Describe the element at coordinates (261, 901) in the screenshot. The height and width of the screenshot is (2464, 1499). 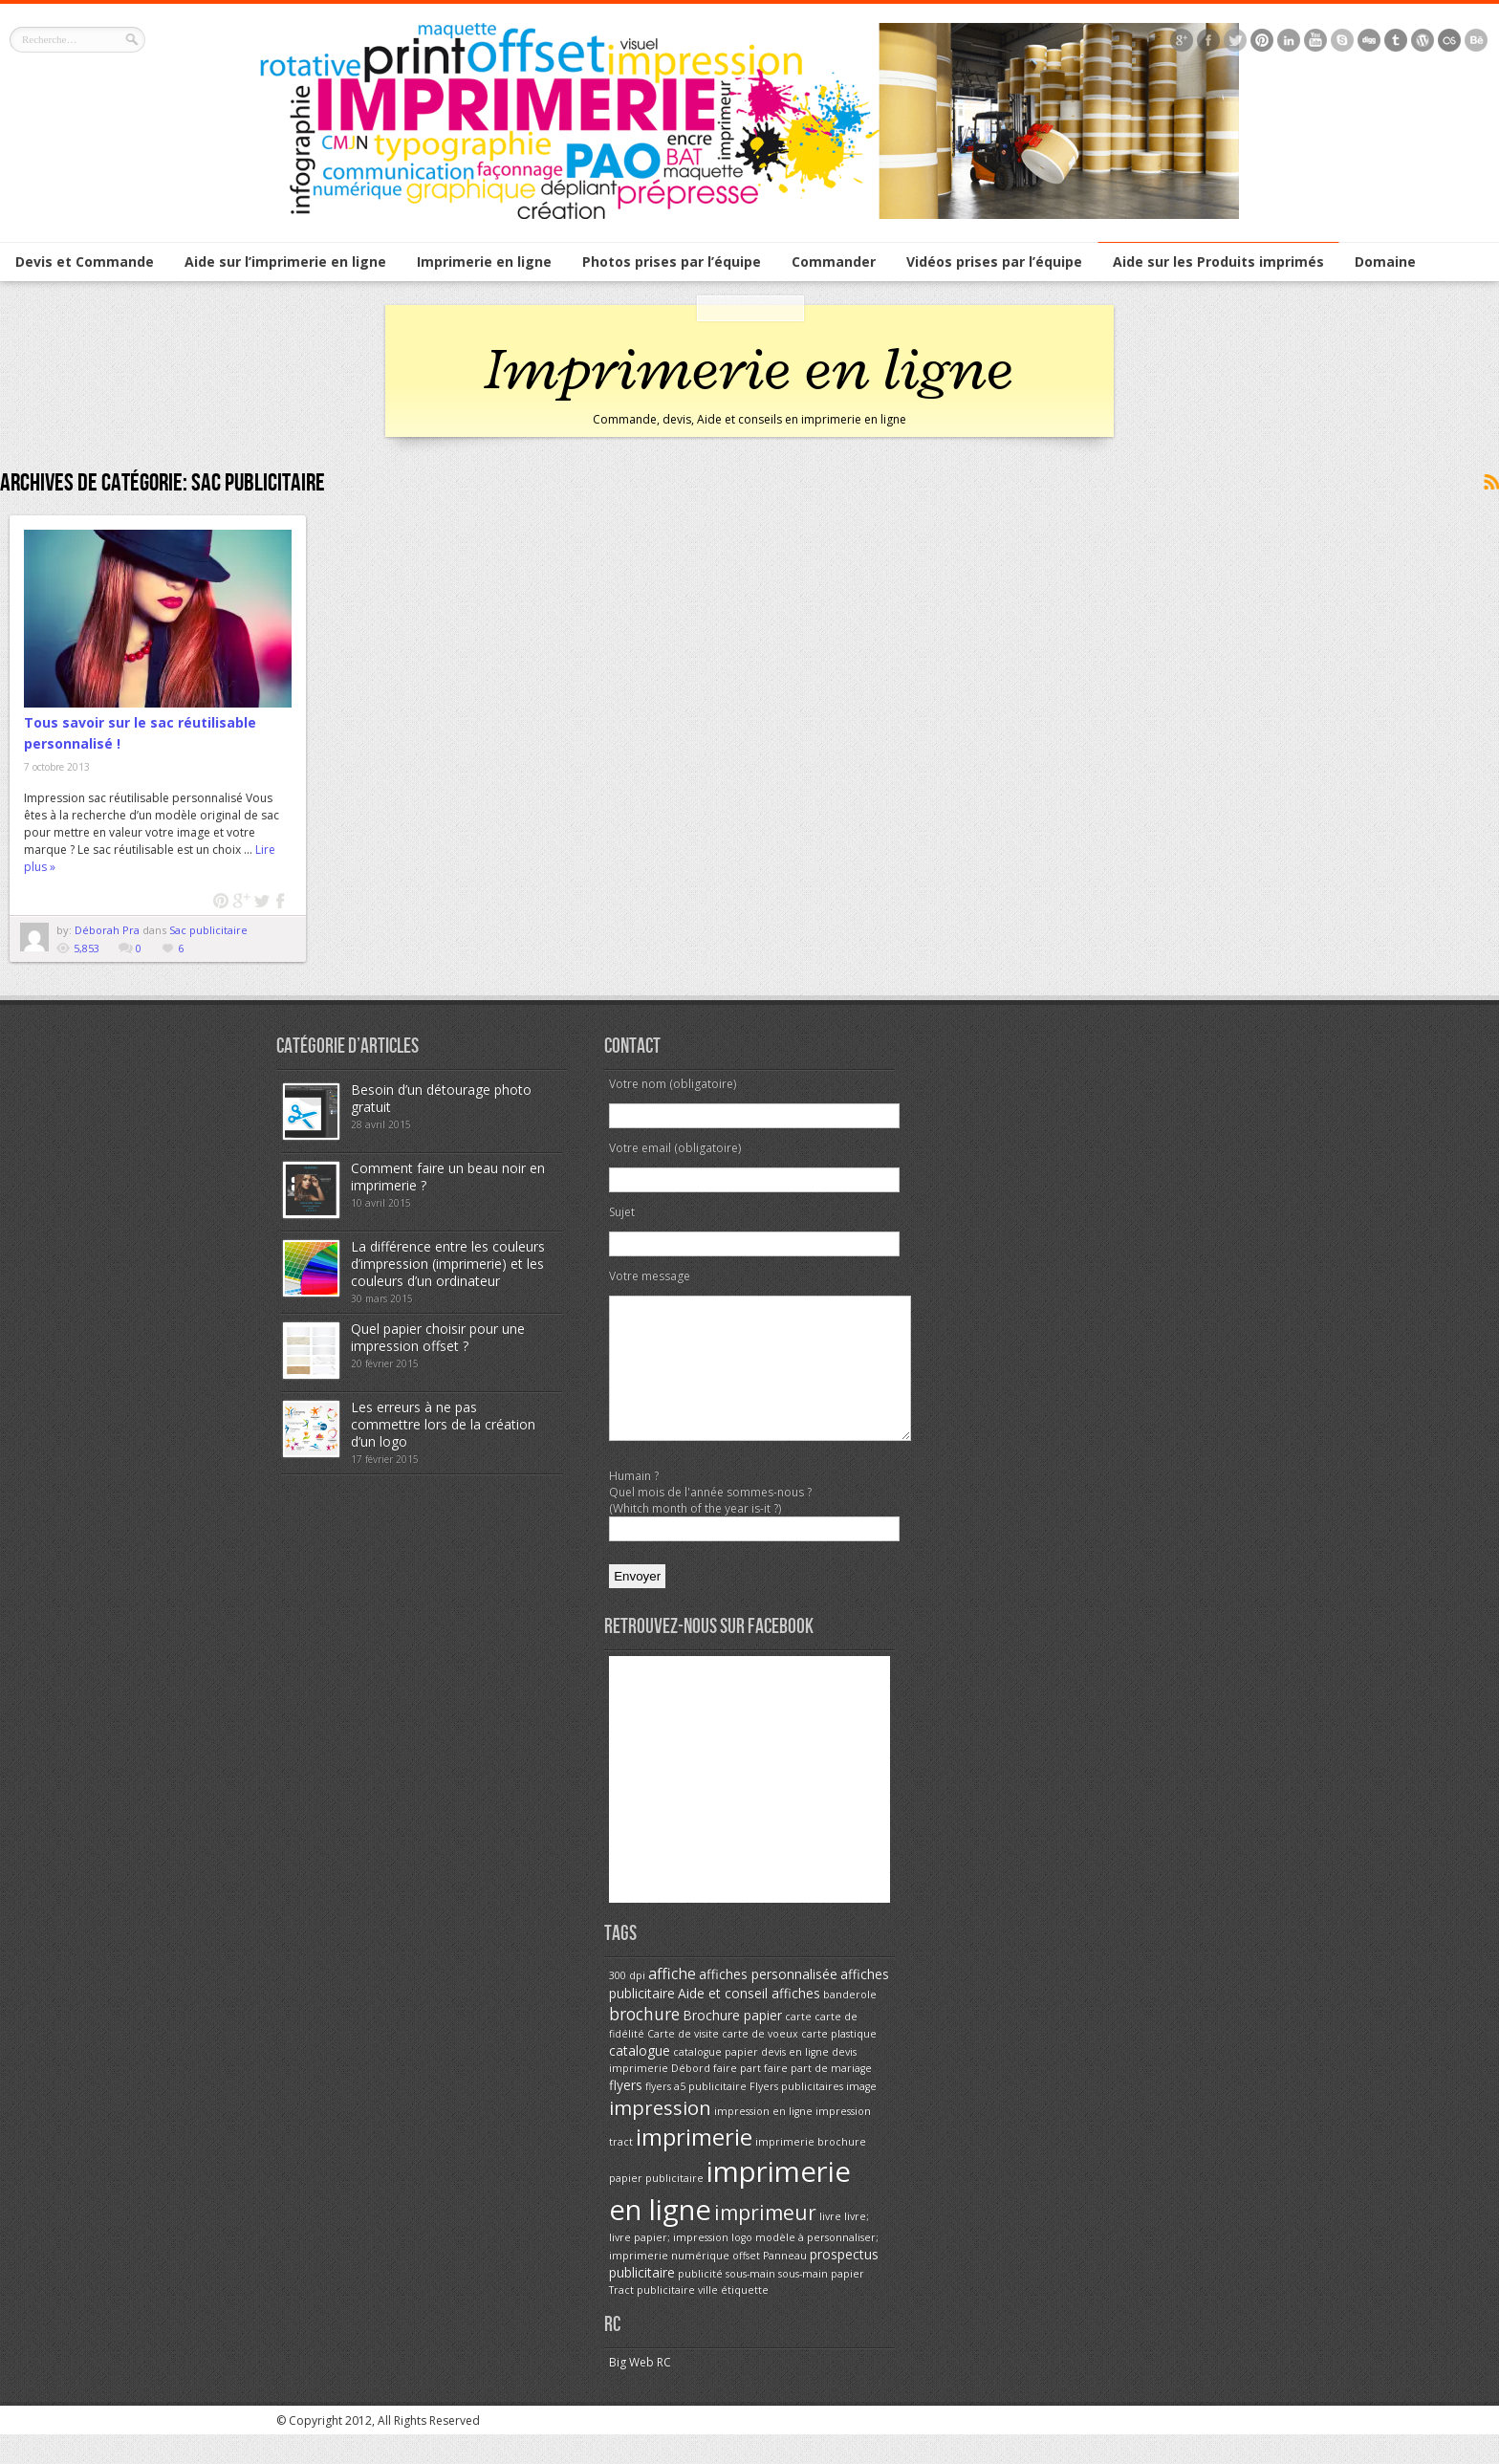
I see `twitter` at that location.